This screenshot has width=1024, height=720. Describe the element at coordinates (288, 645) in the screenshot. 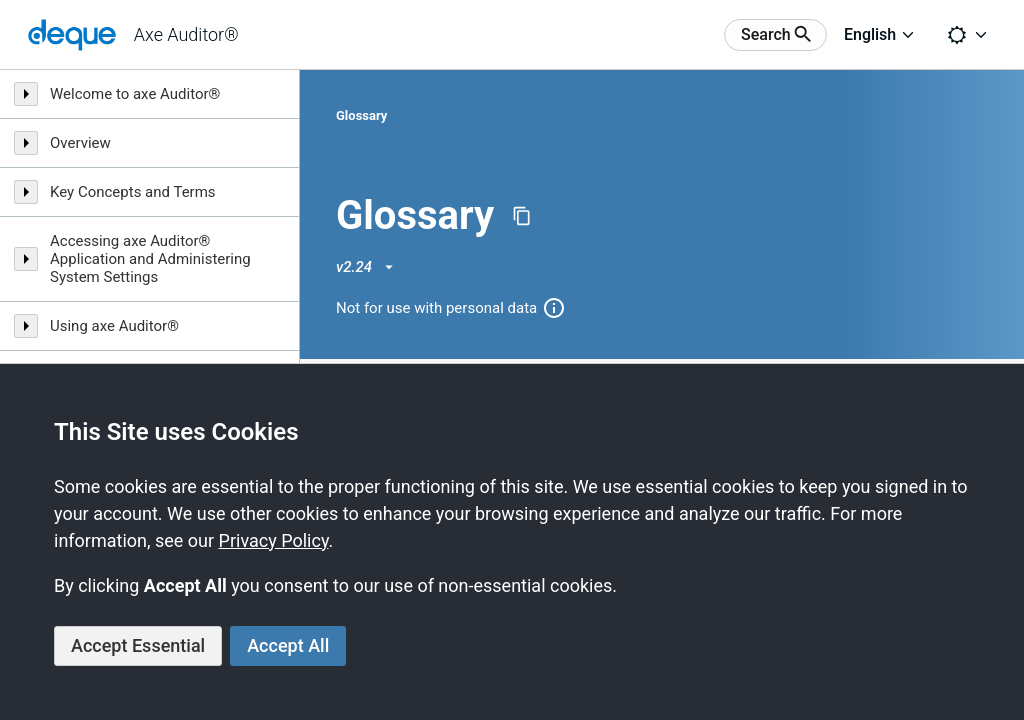

I see `Accept All` at that location.